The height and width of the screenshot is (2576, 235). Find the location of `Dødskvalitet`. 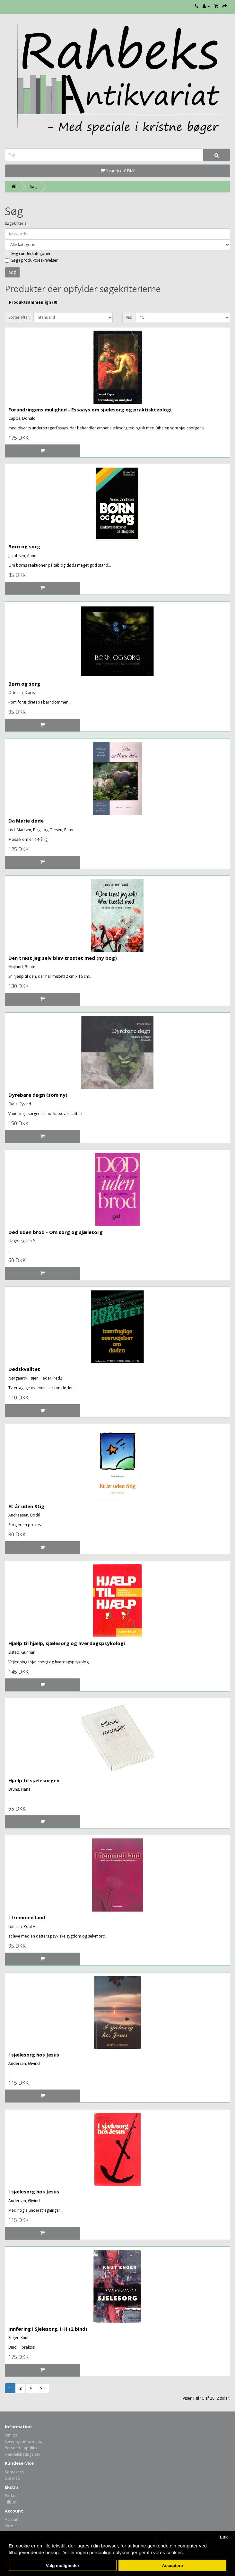

Dødskvalitet is located at coordinates (24, 1369).